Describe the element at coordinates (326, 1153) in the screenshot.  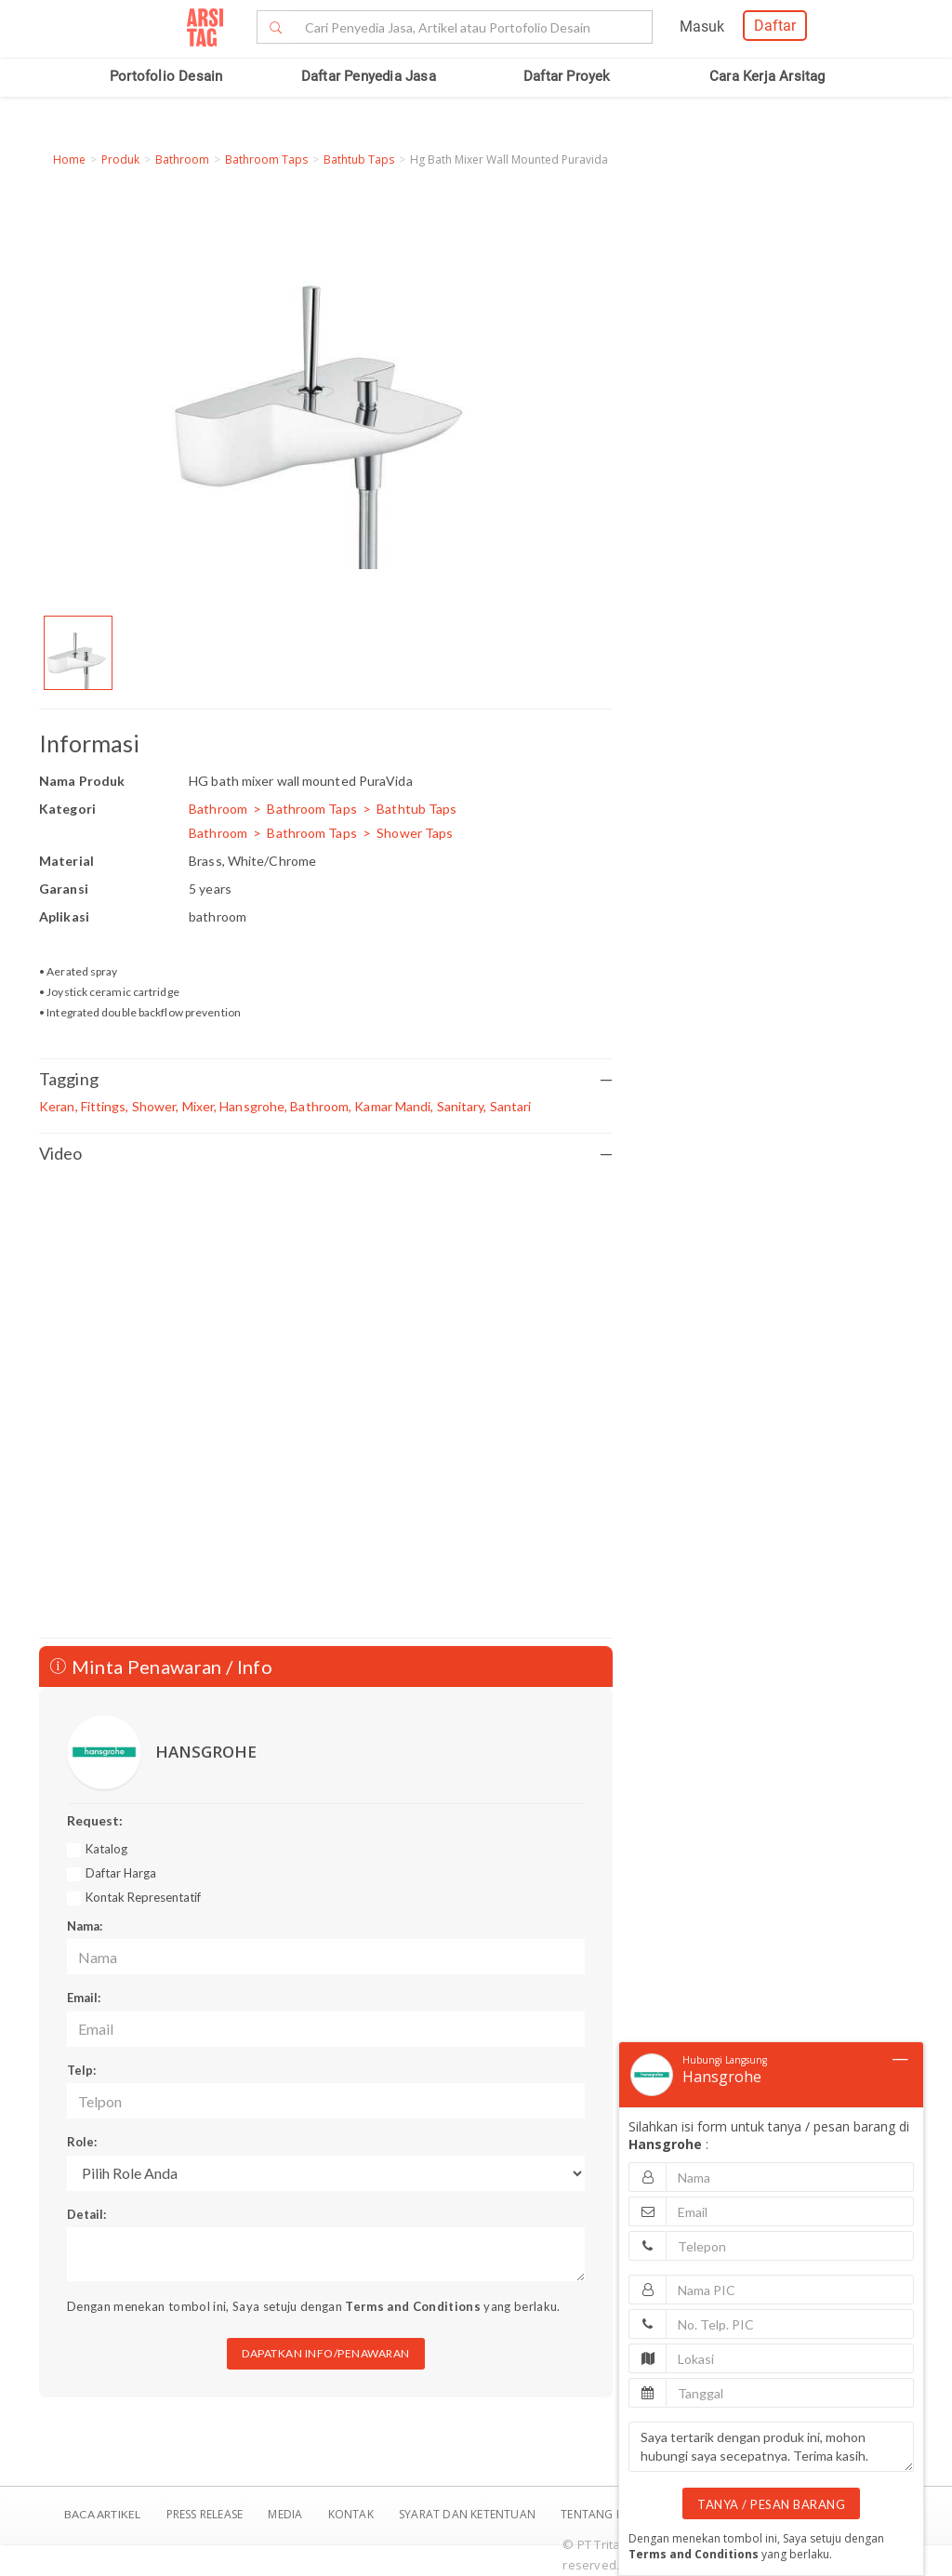
I see `Video` at that location.